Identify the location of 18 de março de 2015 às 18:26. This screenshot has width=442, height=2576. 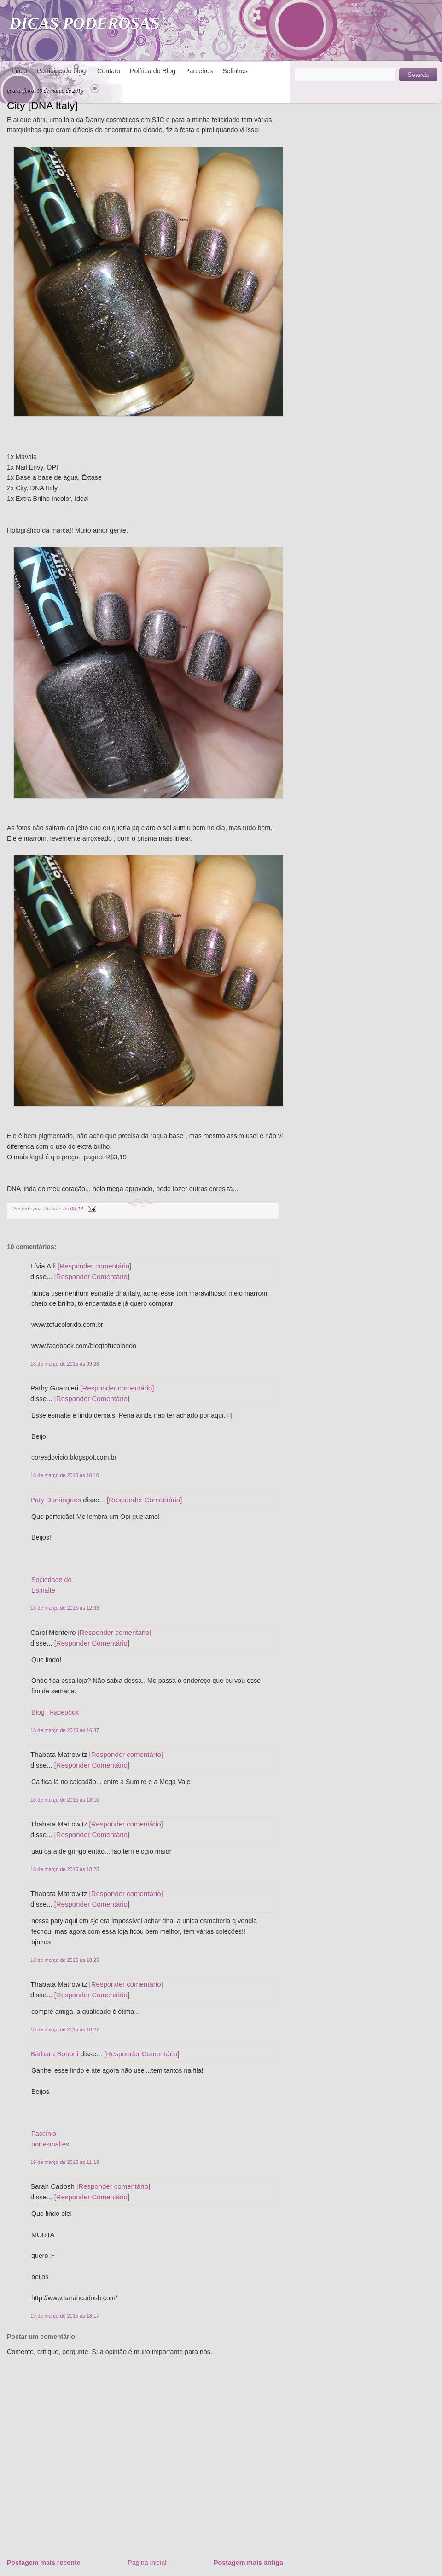
(64, 1960).